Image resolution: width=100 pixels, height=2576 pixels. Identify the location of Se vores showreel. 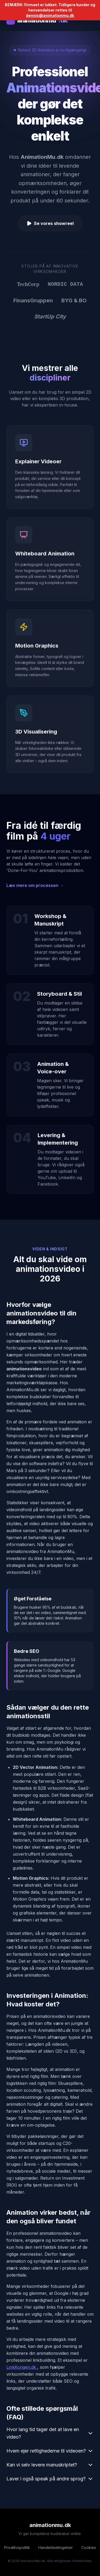
(50, 223).